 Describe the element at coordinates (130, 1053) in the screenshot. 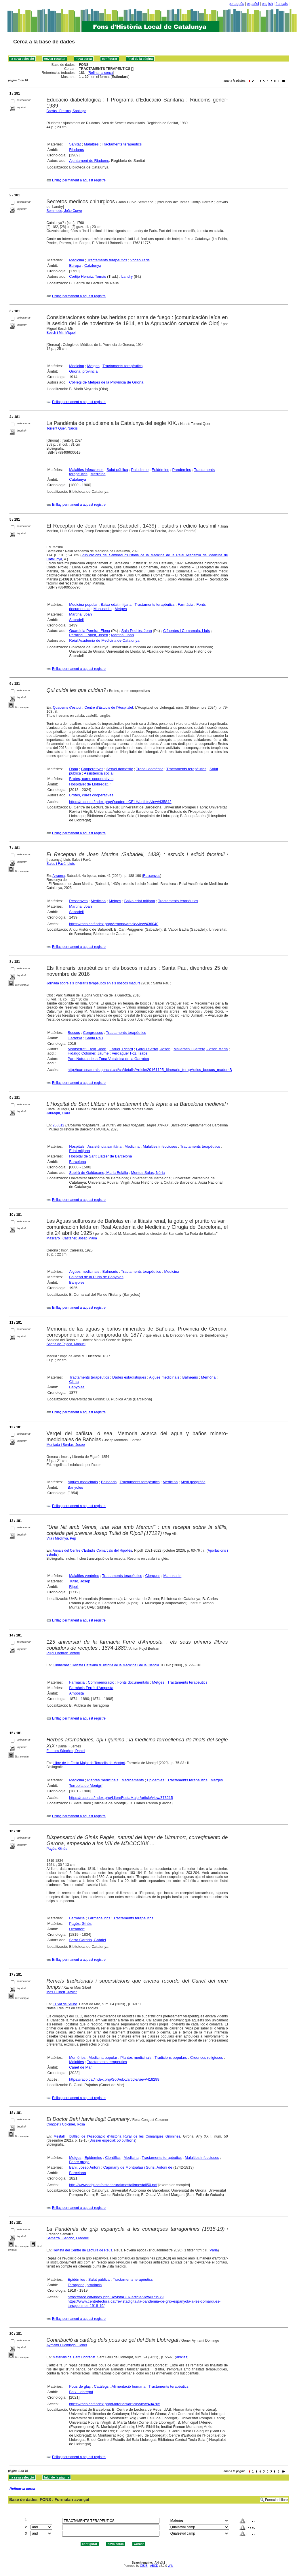

I see `Verdaguer Foz, Isabel` at that location.